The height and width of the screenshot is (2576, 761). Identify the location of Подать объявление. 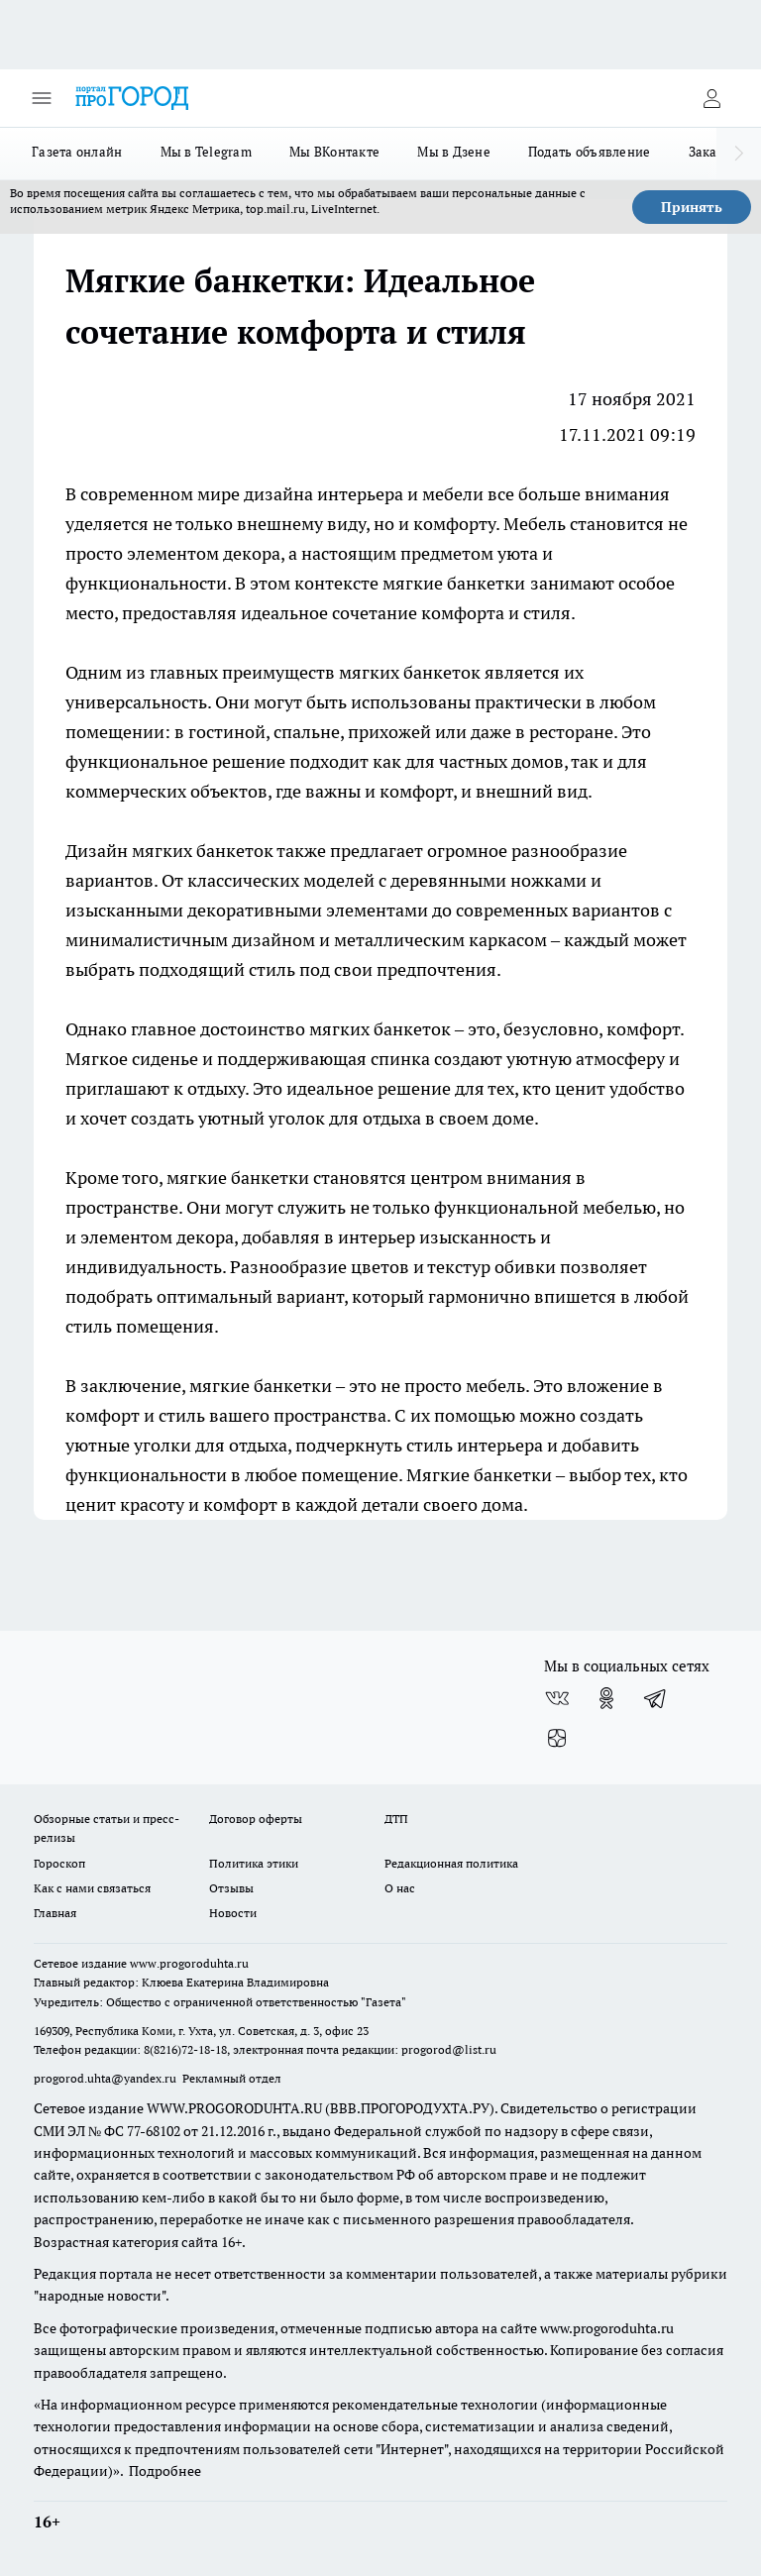
(589, 152).